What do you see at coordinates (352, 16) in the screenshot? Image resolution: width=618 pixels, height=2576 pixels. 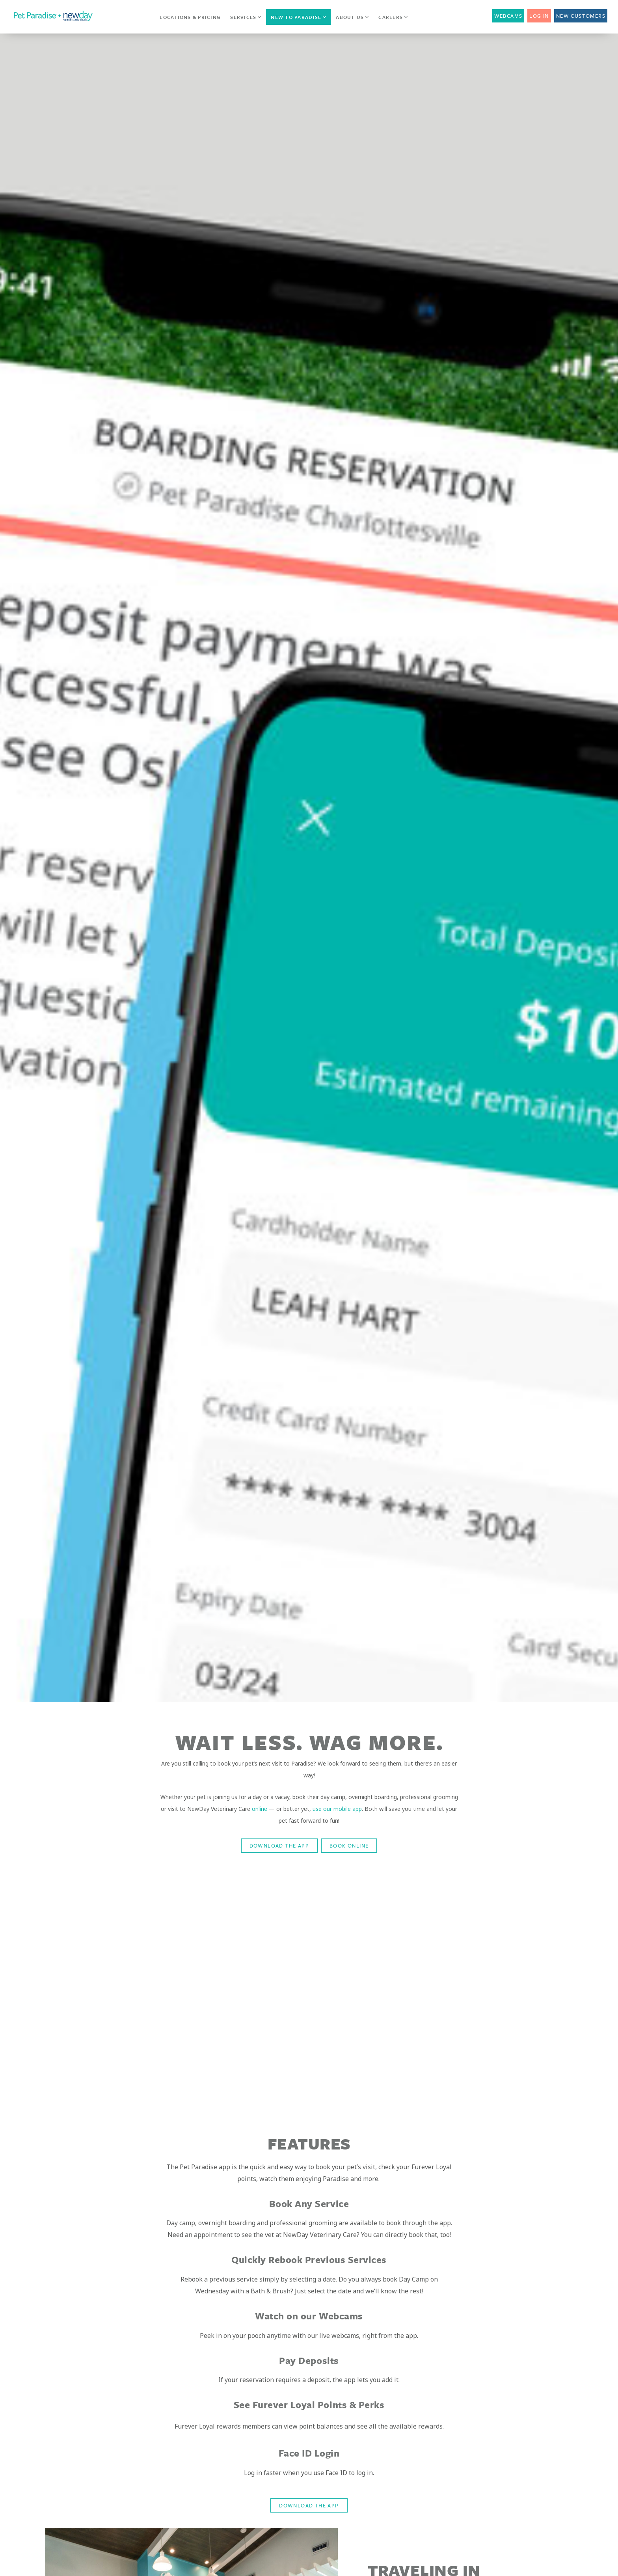 I see `About Us` at bounding box center [352, 16].